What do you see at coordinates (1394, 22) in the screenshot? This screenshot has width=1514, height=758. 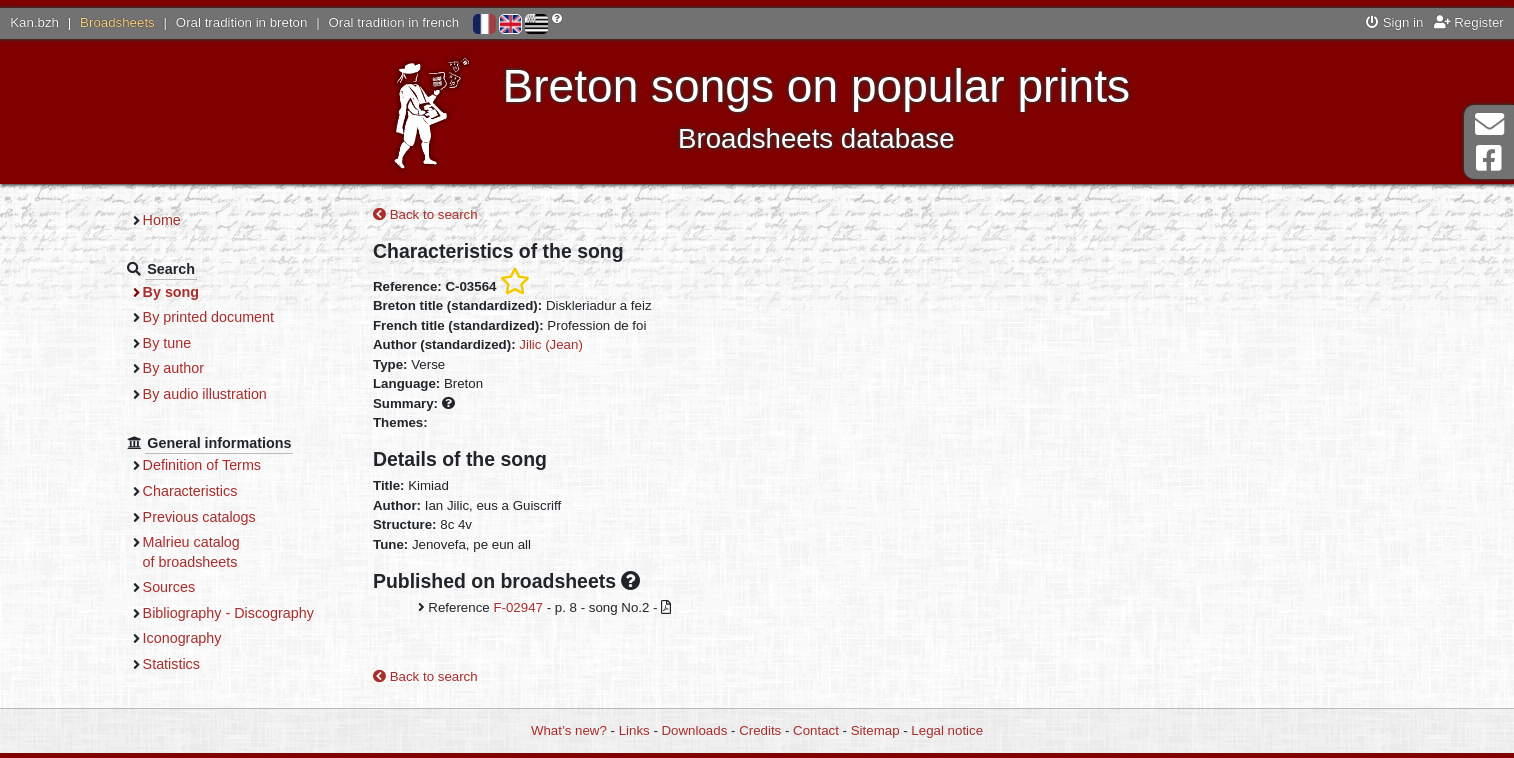 I see `Sign in` at bounding box center [1394, 22].